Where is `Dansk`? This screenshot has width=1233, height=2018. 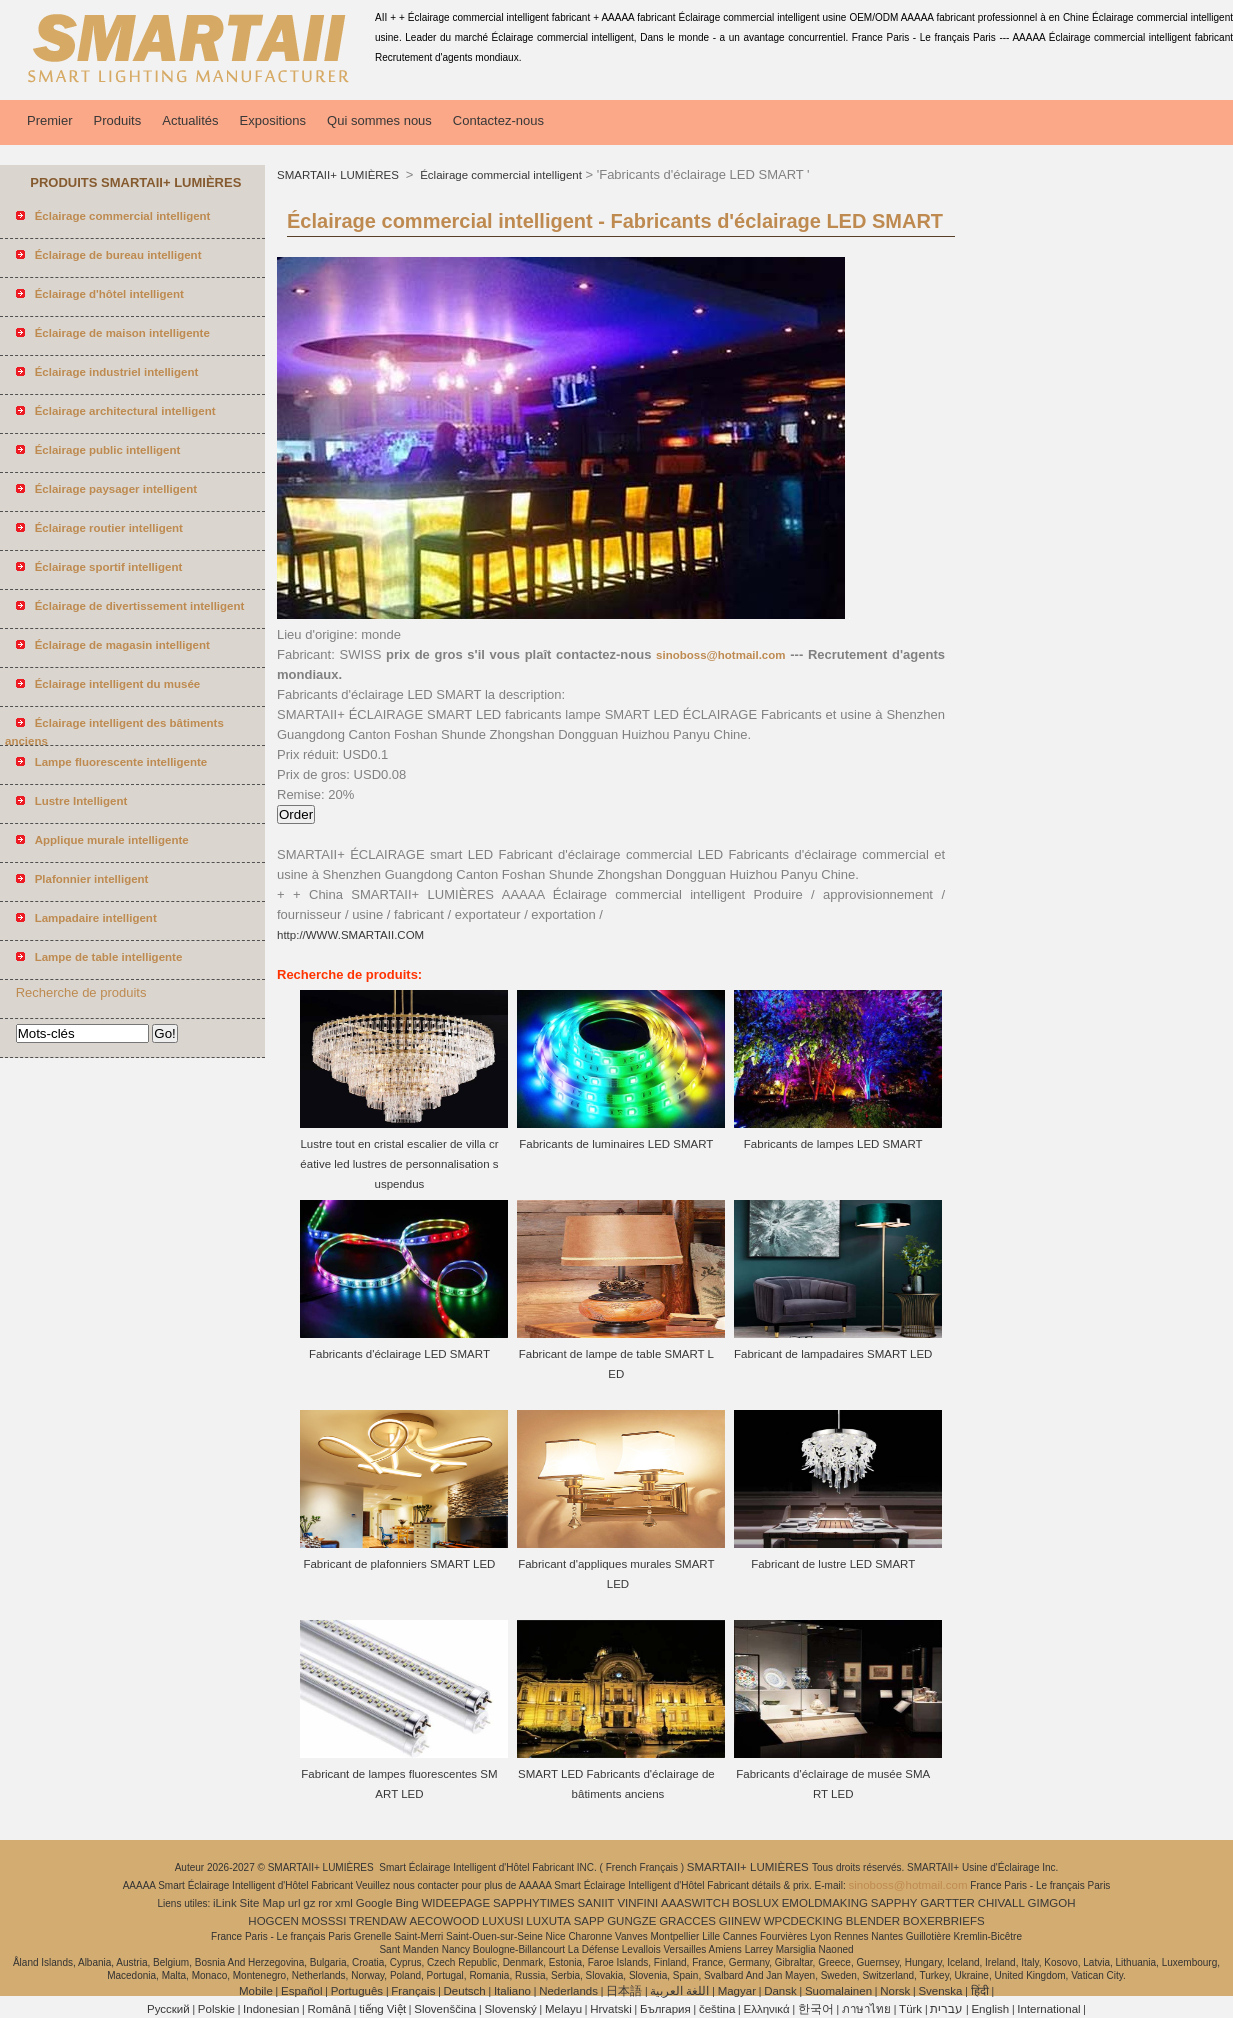
Dansk is located at coordinates (780, 1991).